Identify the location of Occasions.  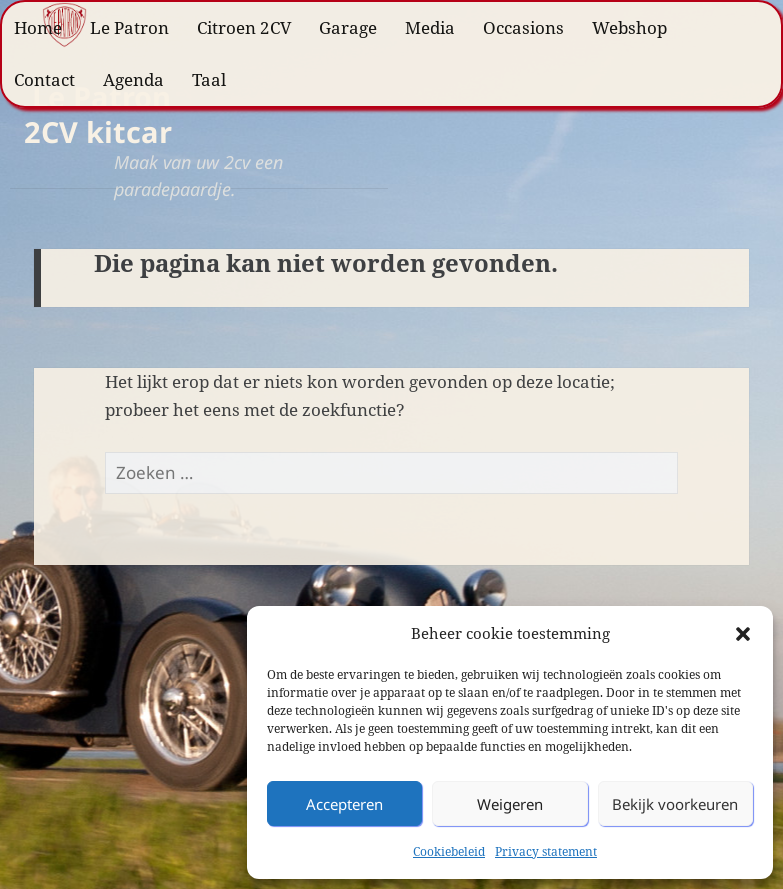
(523, 27).